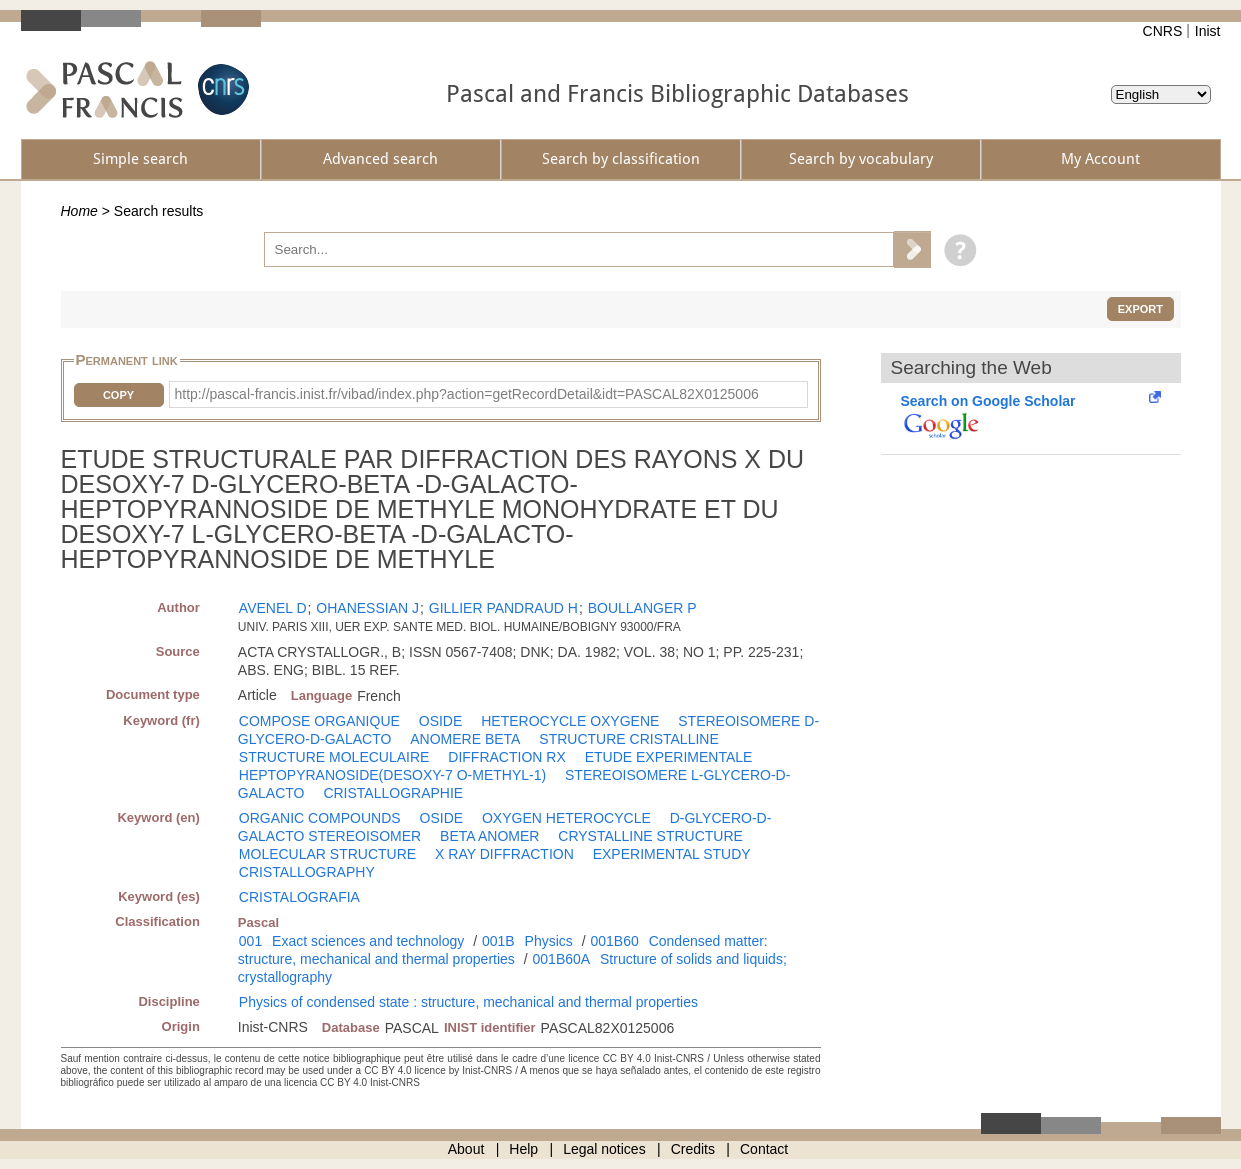 This screenshot has height=1169, width=1241. Describe the element at coordinates (367, 608) in the screenshot. I see `OHANESSIAN J` at that location.